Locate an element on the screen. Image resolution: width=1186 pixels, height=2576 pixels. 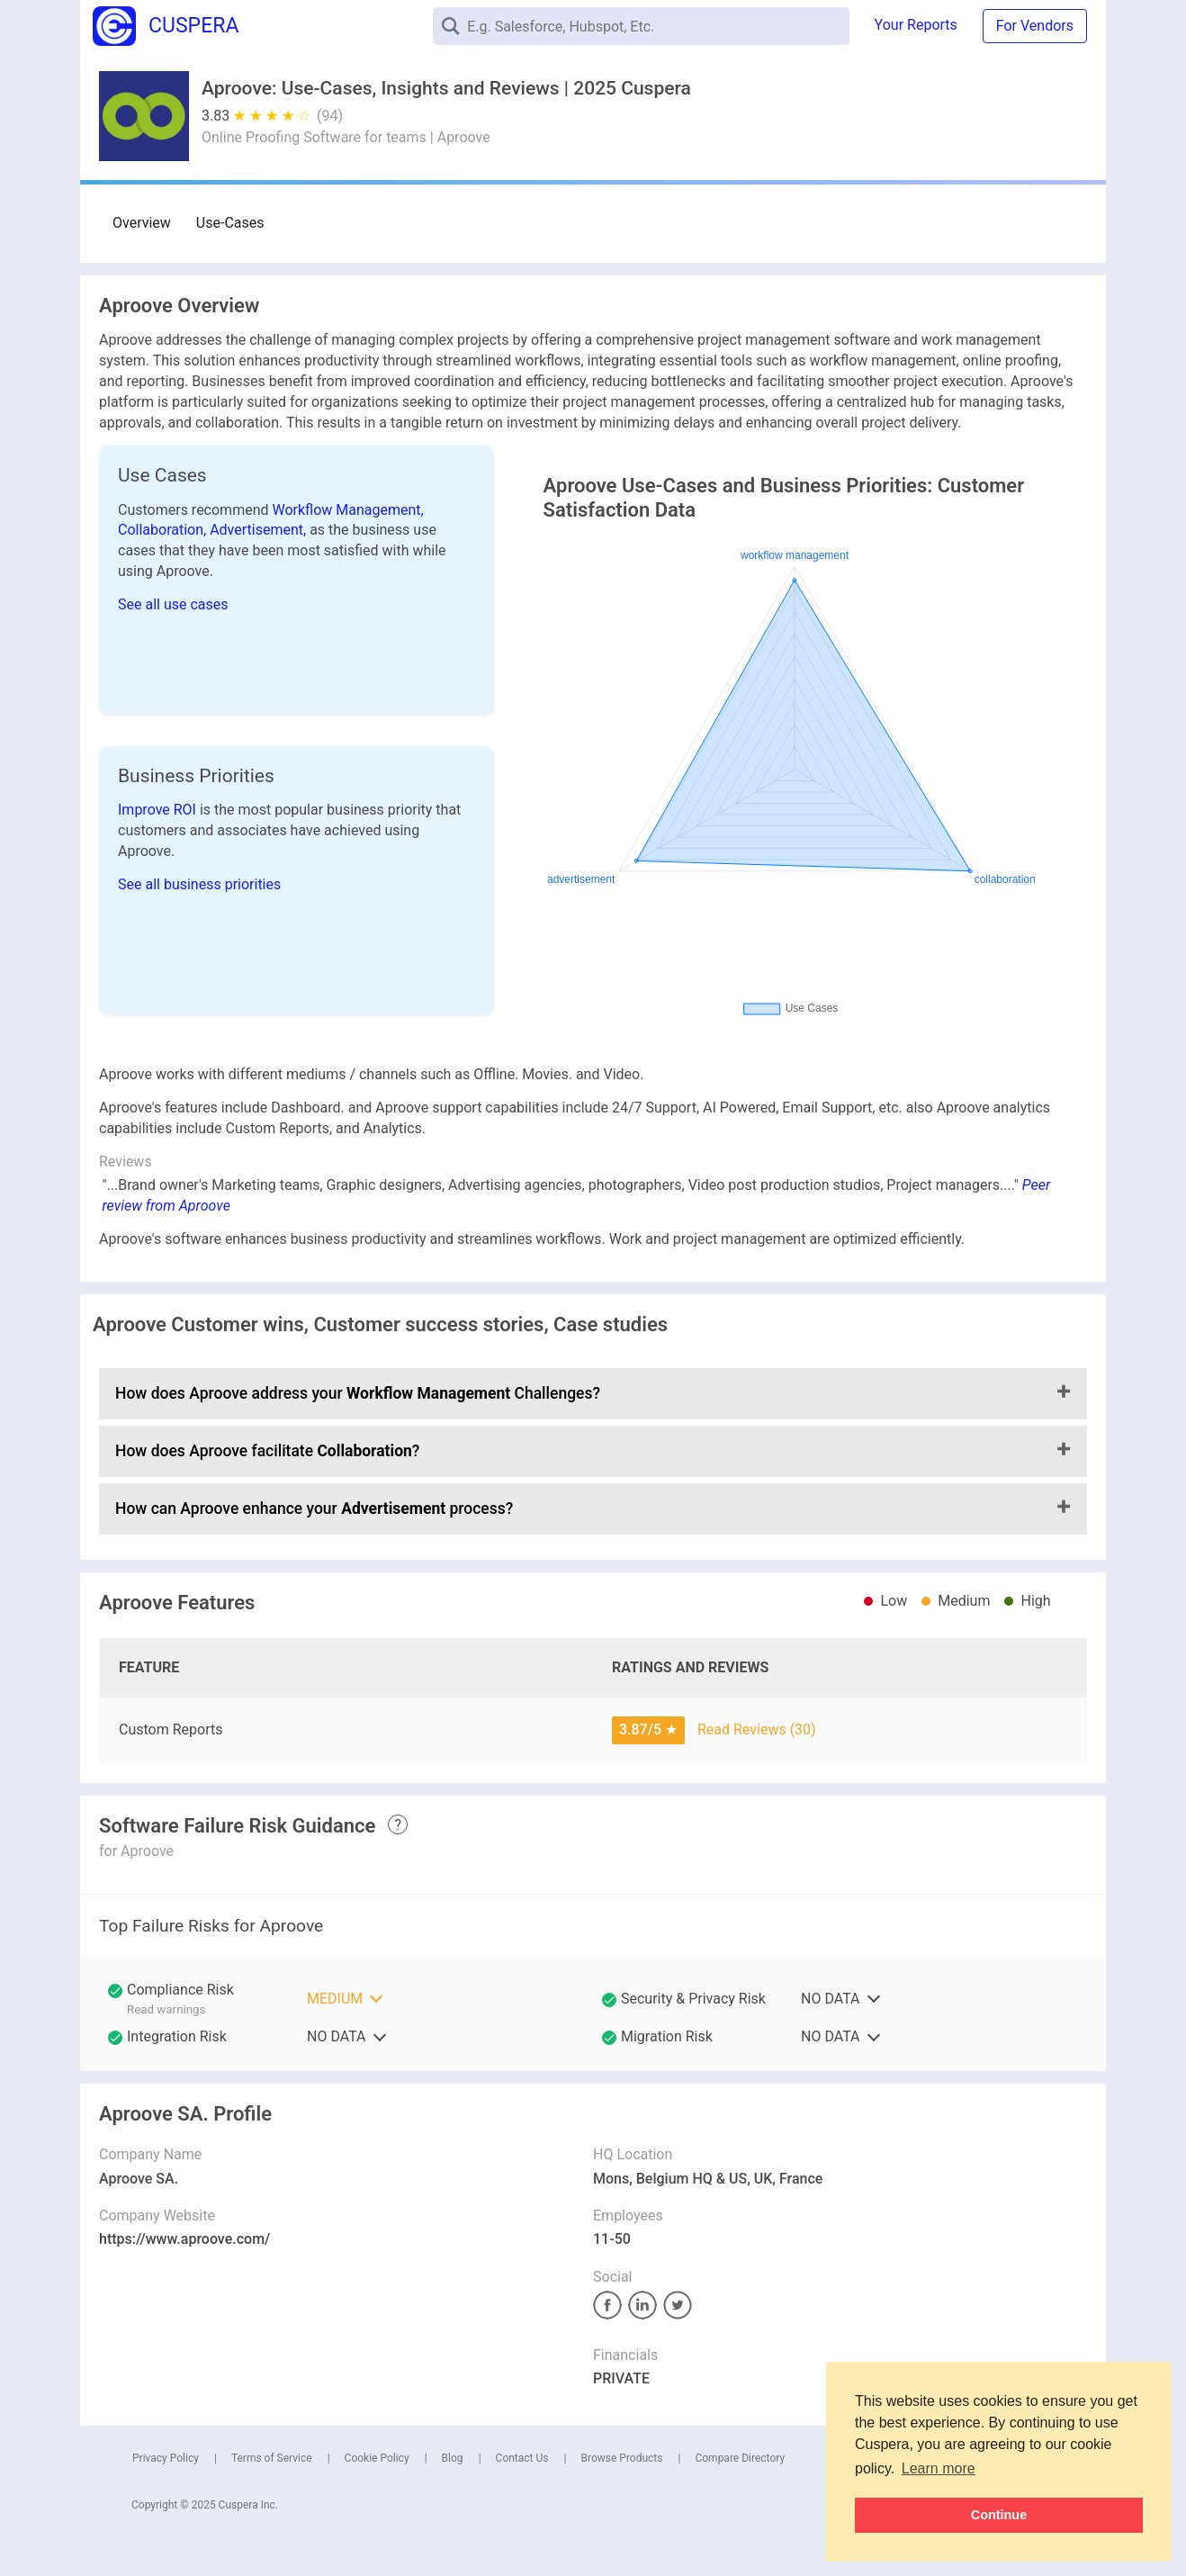
Continue [button] is located at coordinates (999, 2515).